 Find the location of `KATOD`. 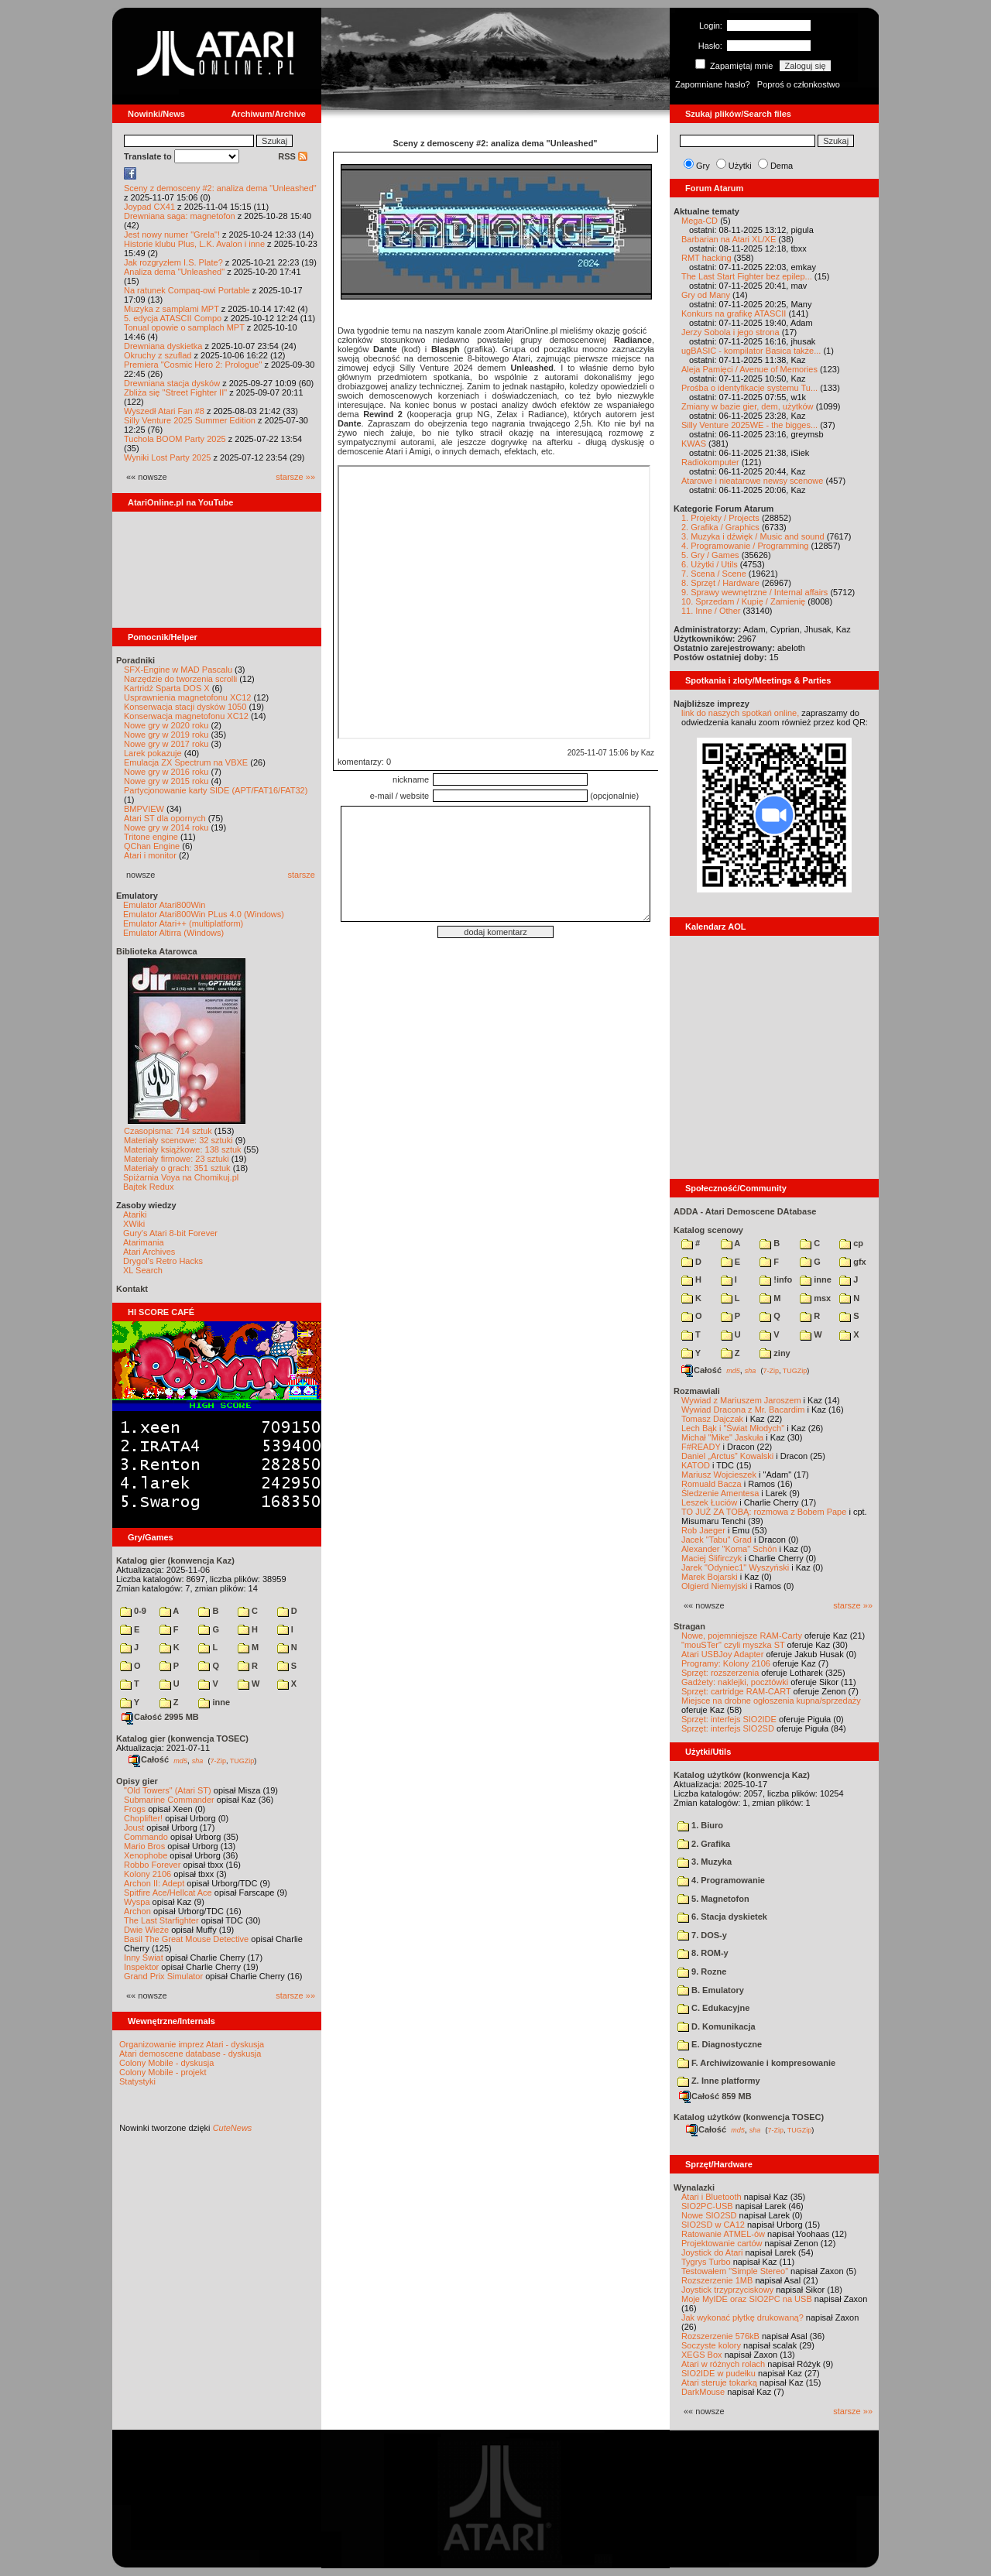

KATOD is located at coordinates (695, 1465).